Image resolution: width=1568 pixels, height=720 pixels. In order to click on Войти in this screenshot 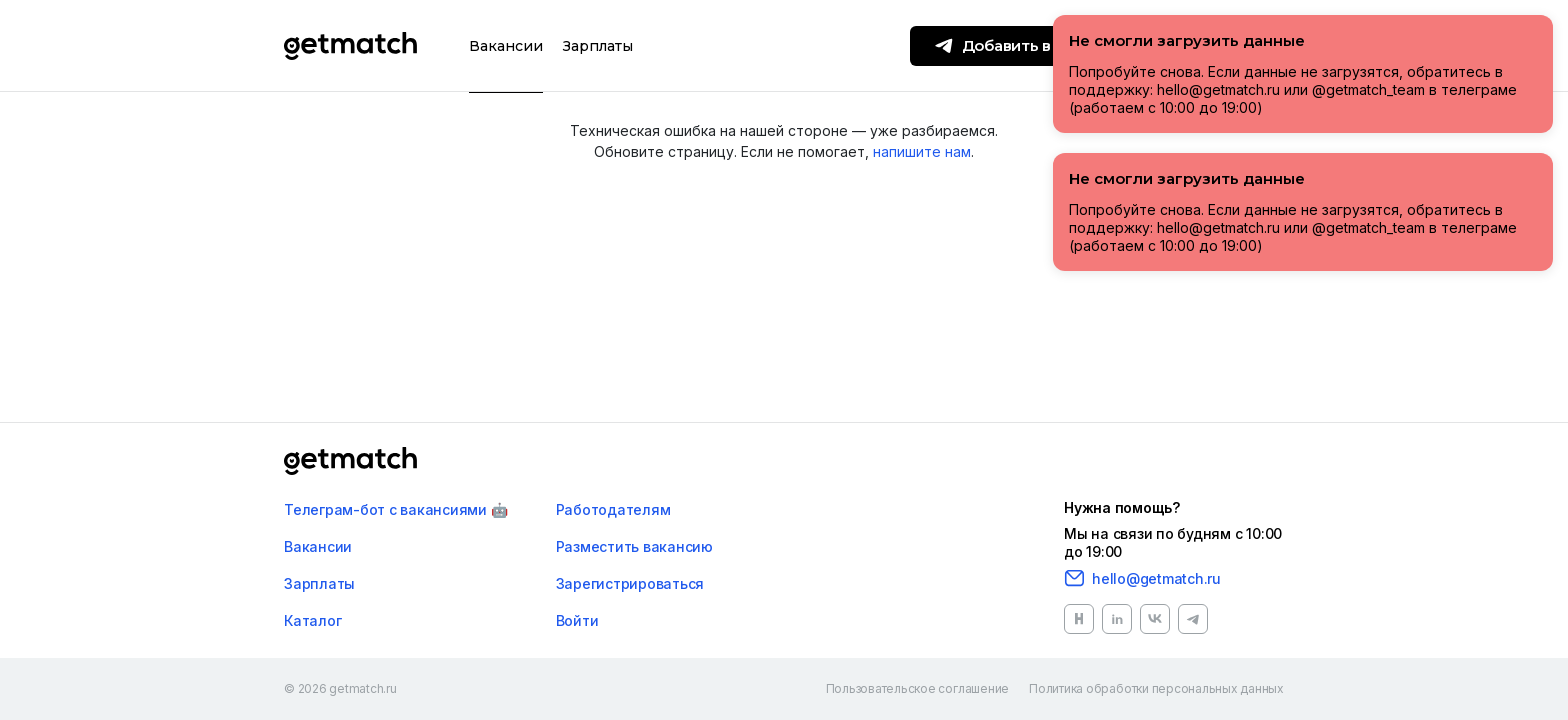, I will do `click(577, 620)`.